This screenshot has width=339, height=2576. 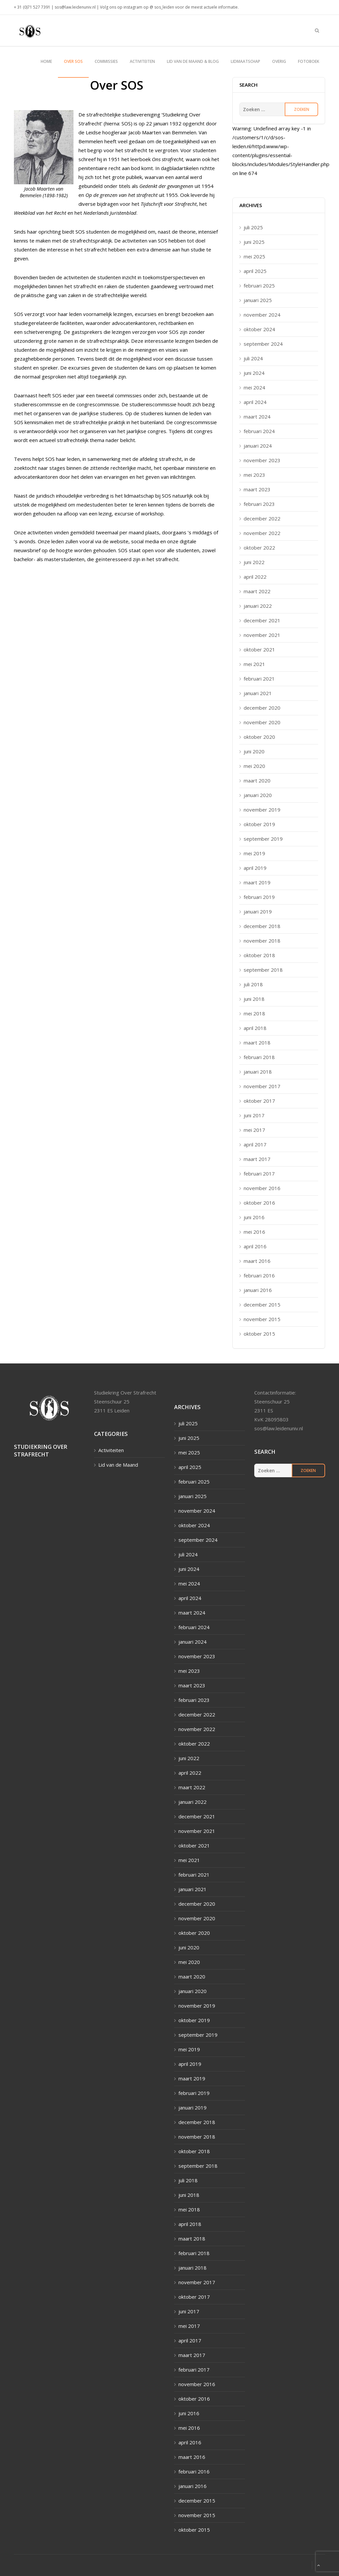 What do you see at coordinates (259, 678) in the screenshot?
I see `februari 2021` at bounding box center [259, 678].